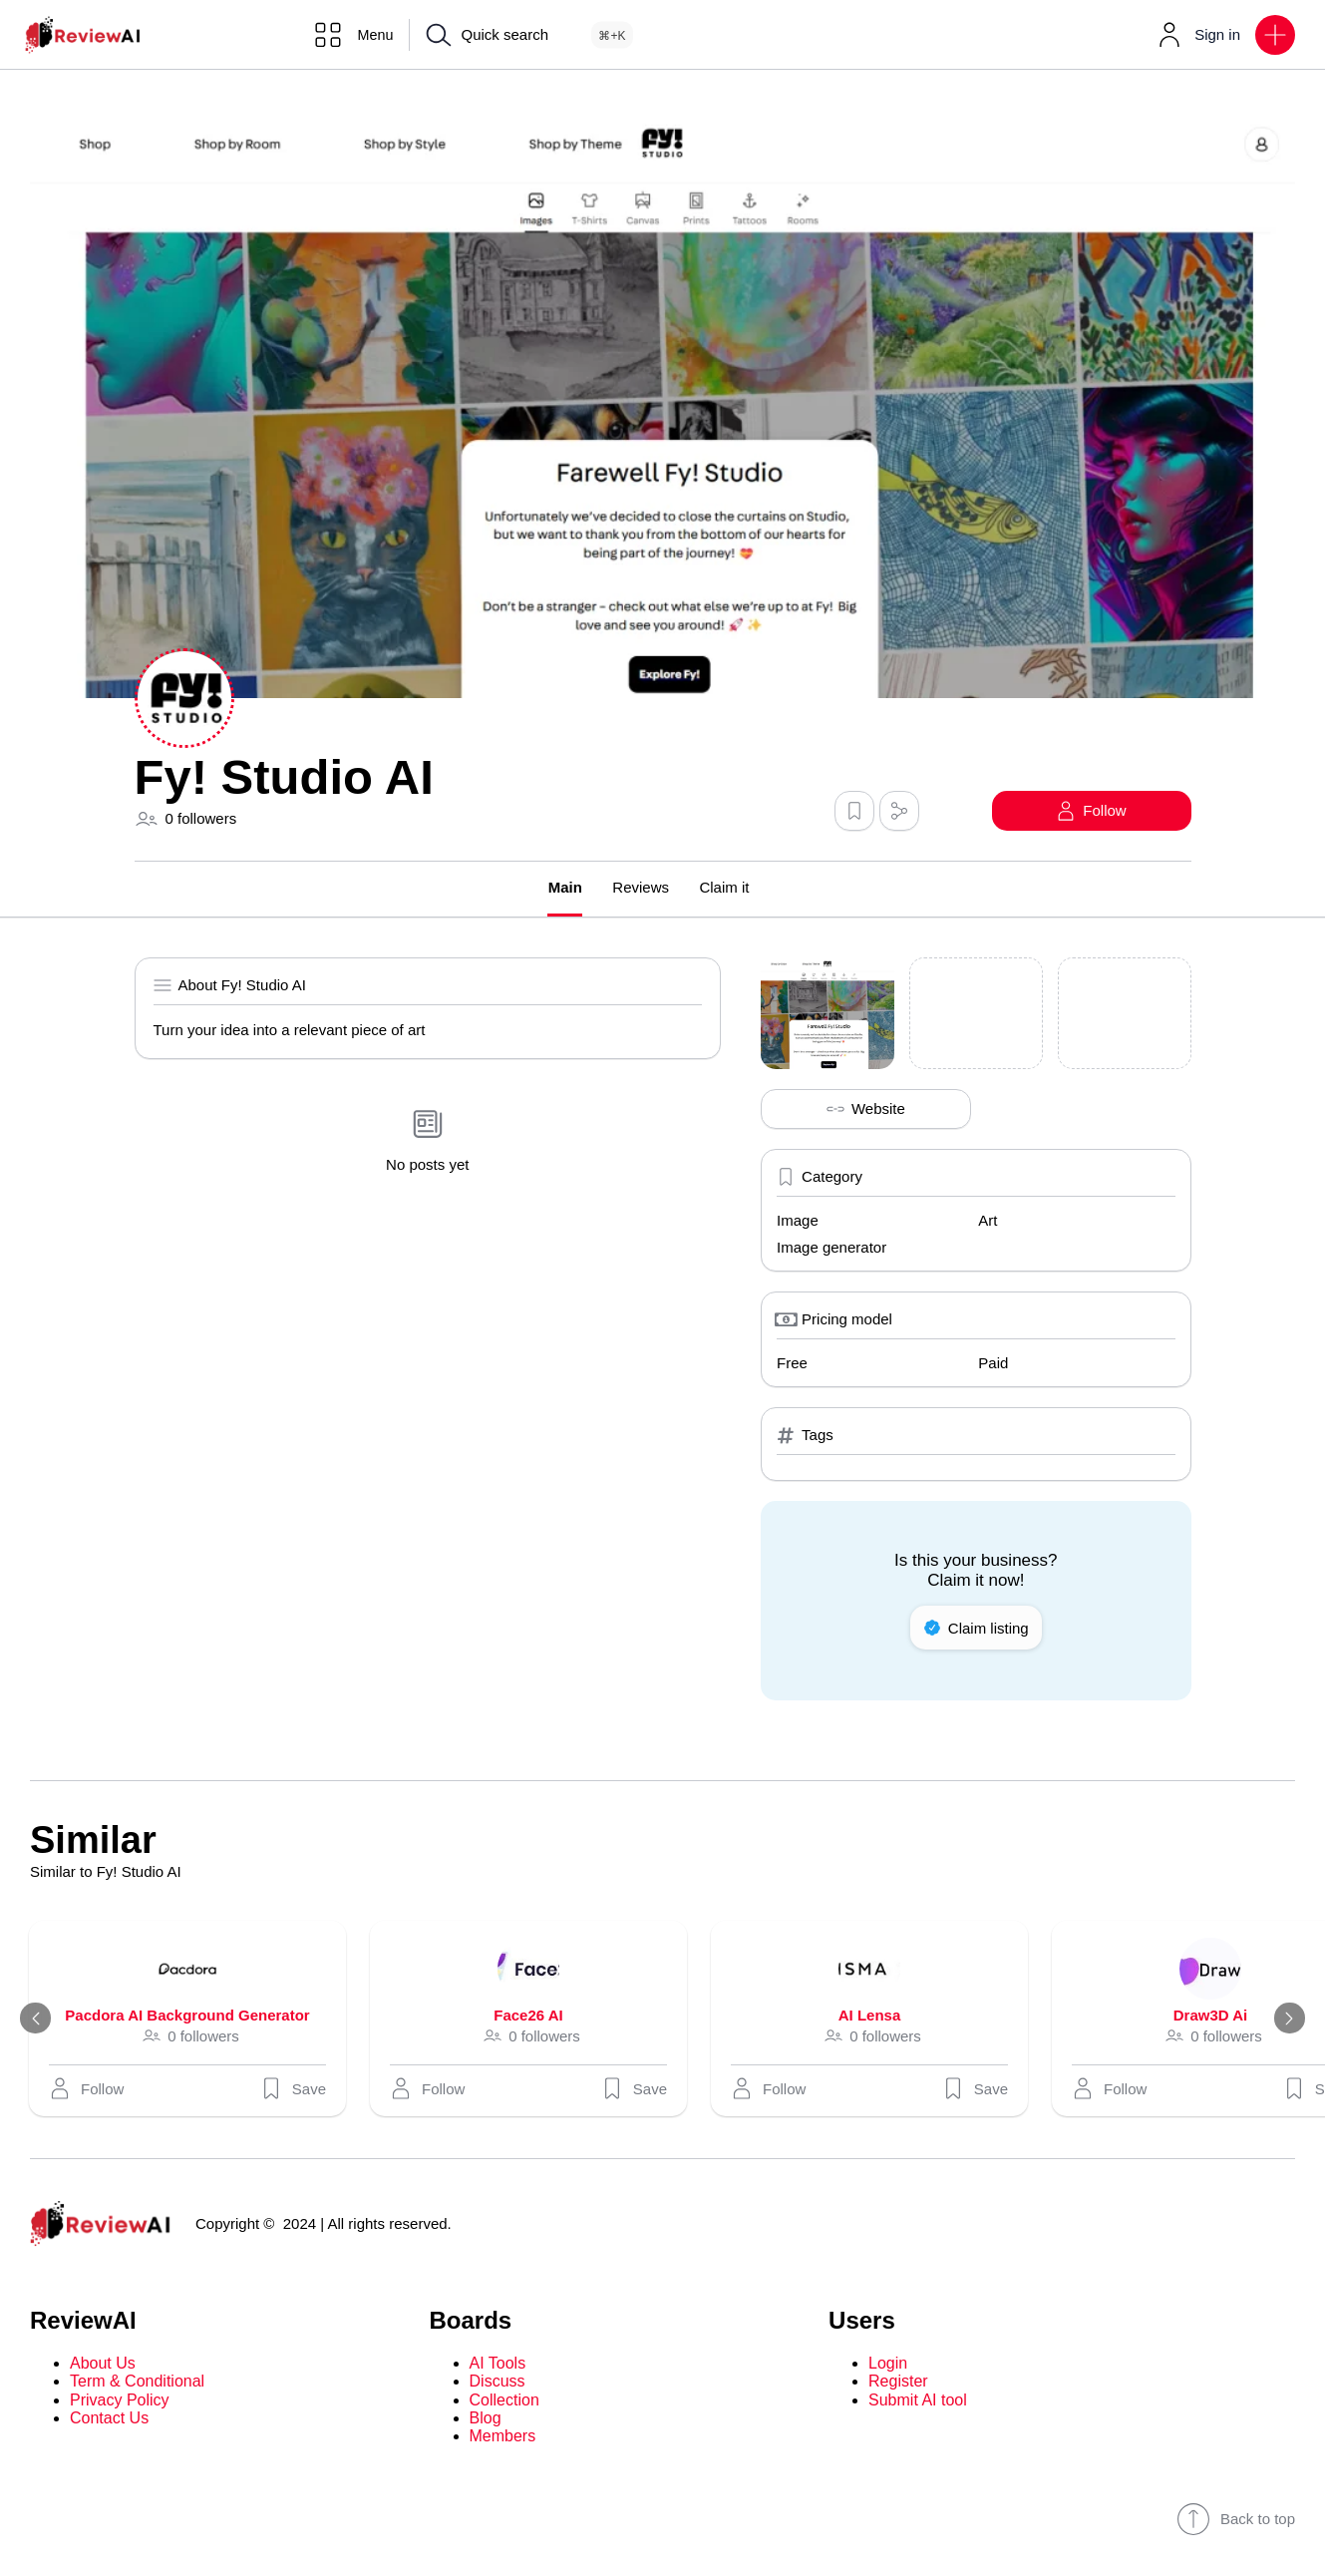 The height and width of the screenshot is (2576, 1325). What do you see at coordinates (976, 1628) in the screenshot?
I see `Claim listing` at bounding box center [976, 1628].